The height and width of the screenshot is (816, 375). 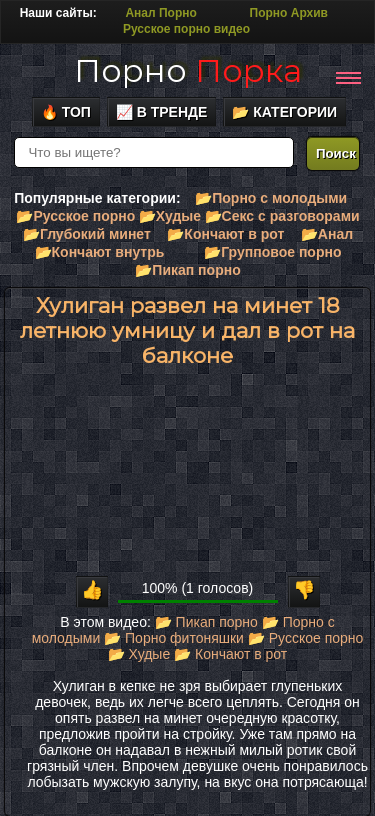 What do you see at coordinates (174, 638) in the screenshot?
I see `📂 Порно фитоняшки` at bounding box center [174, 638].